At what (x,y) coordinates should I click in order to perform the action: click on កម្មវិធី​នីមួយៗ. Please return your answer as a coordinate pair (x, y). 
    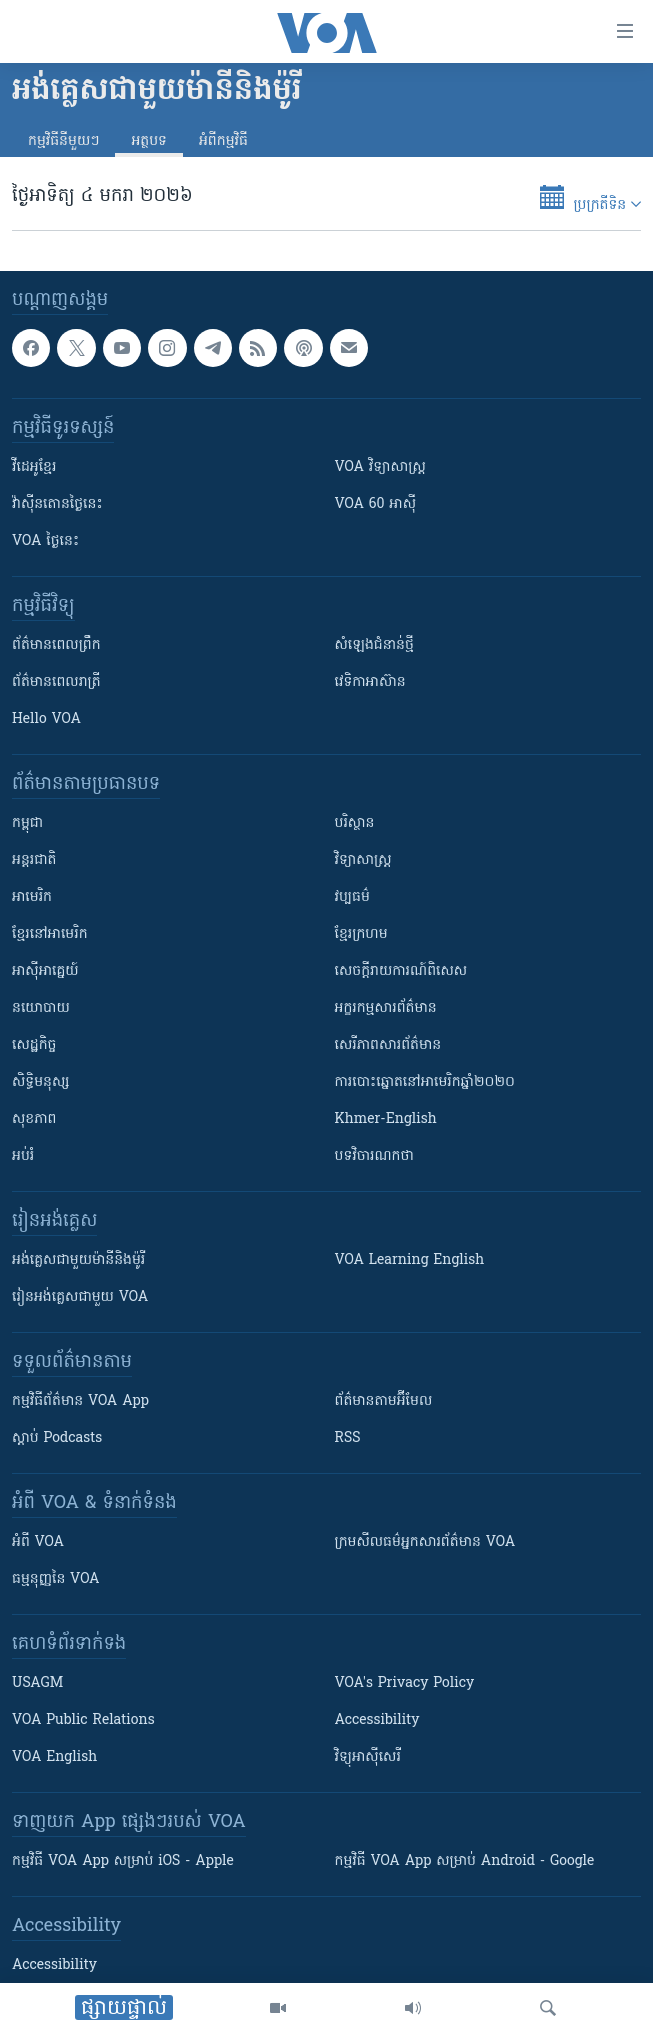
    Looking at the image, I should click on (63, 141).